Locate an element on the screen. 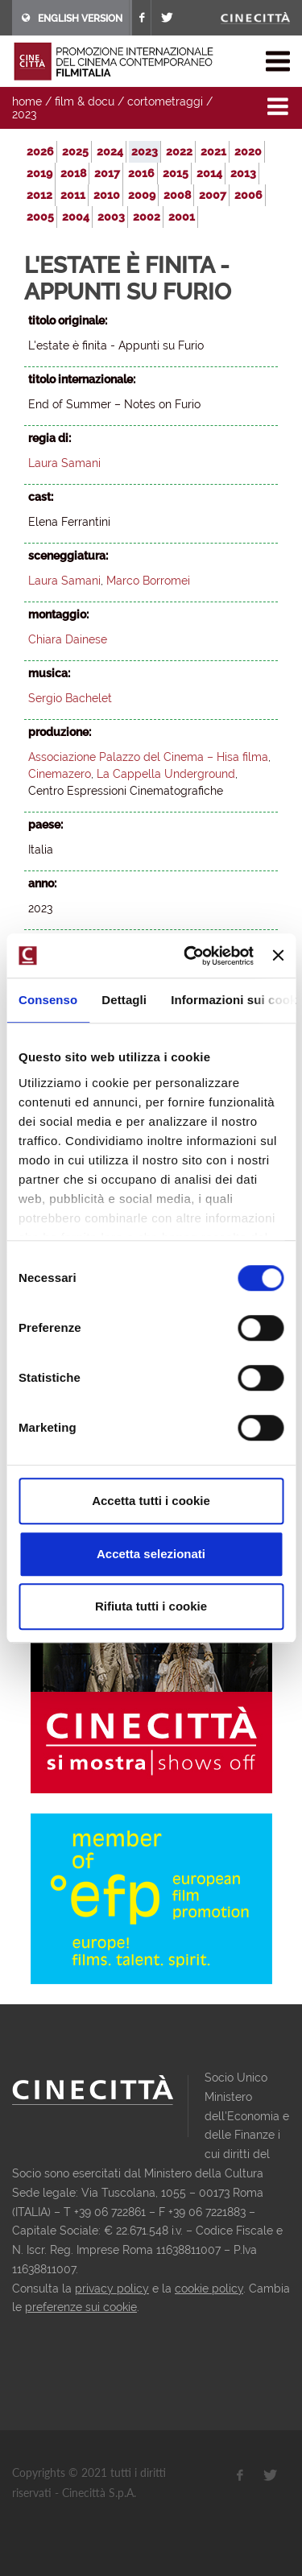  2008 is located at coordinates (177, 194).